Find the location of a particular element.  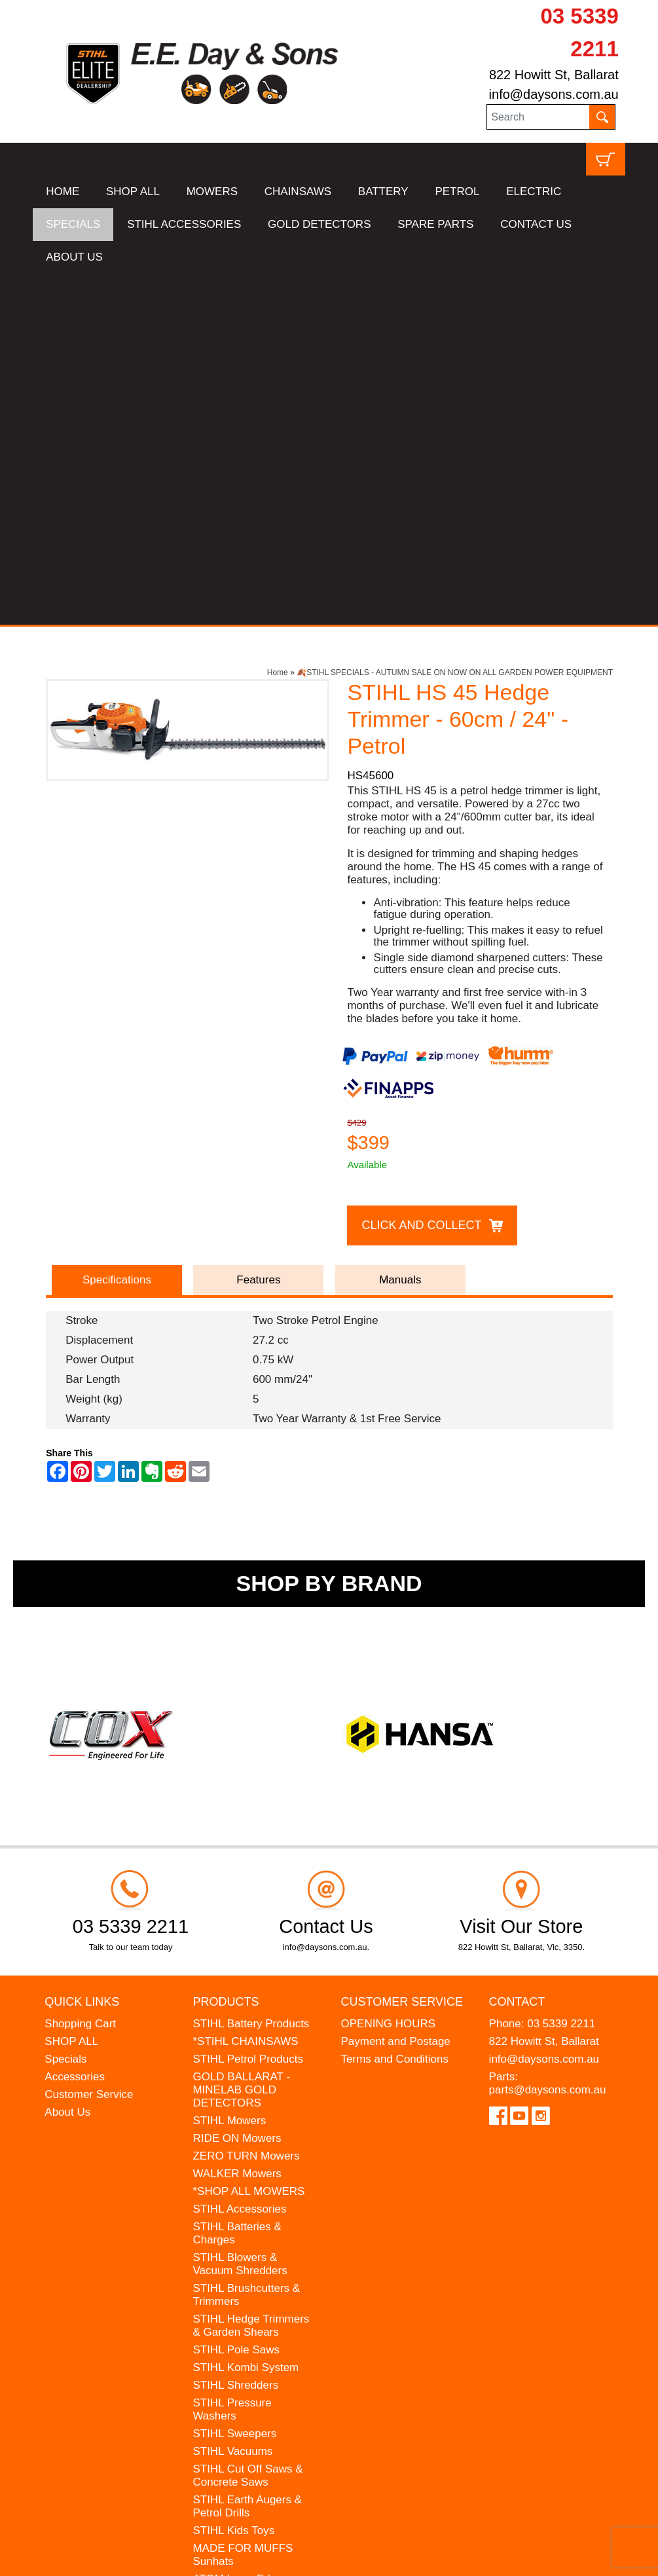

CHAINSAWS is located at coordinates (298, 191).